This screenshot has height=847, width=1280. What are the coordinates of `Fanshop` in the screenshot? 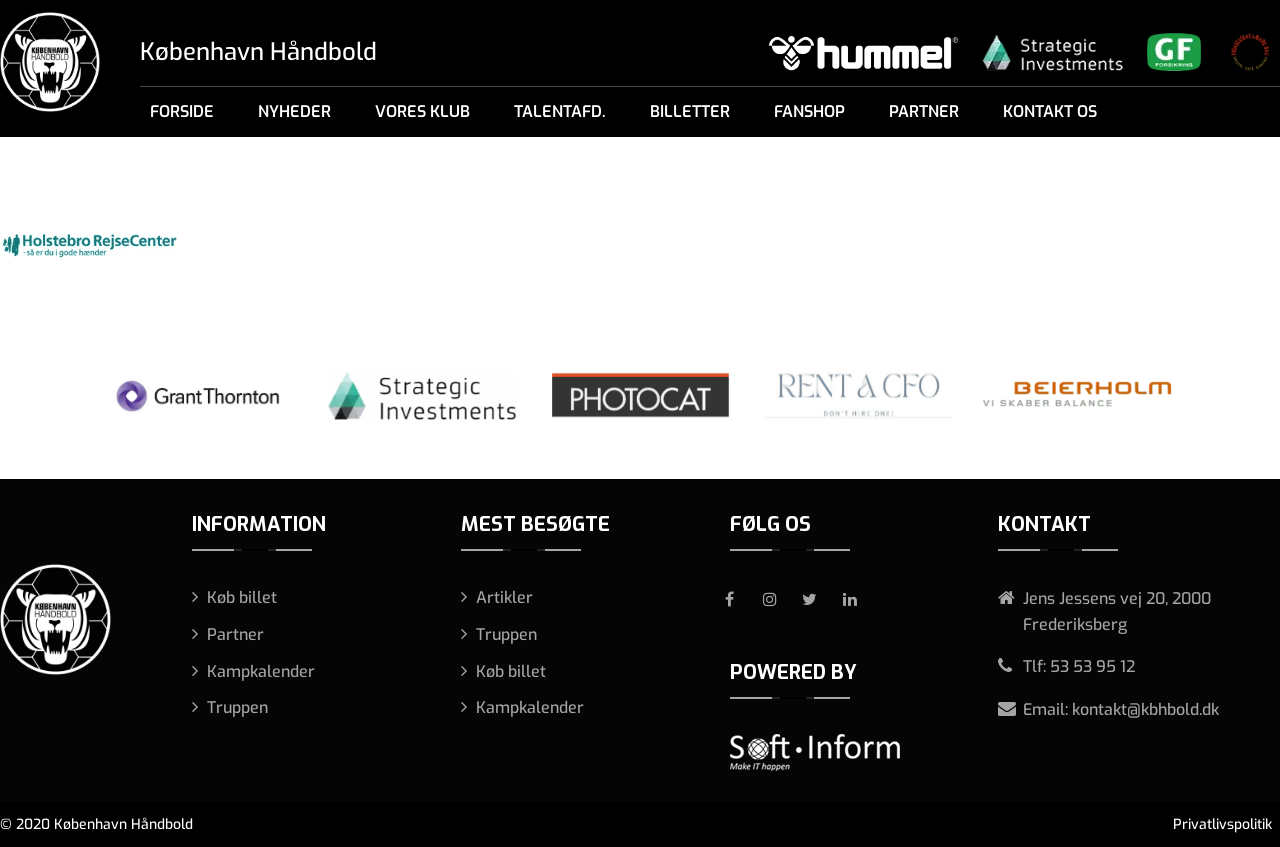 It's located at (809, 111).